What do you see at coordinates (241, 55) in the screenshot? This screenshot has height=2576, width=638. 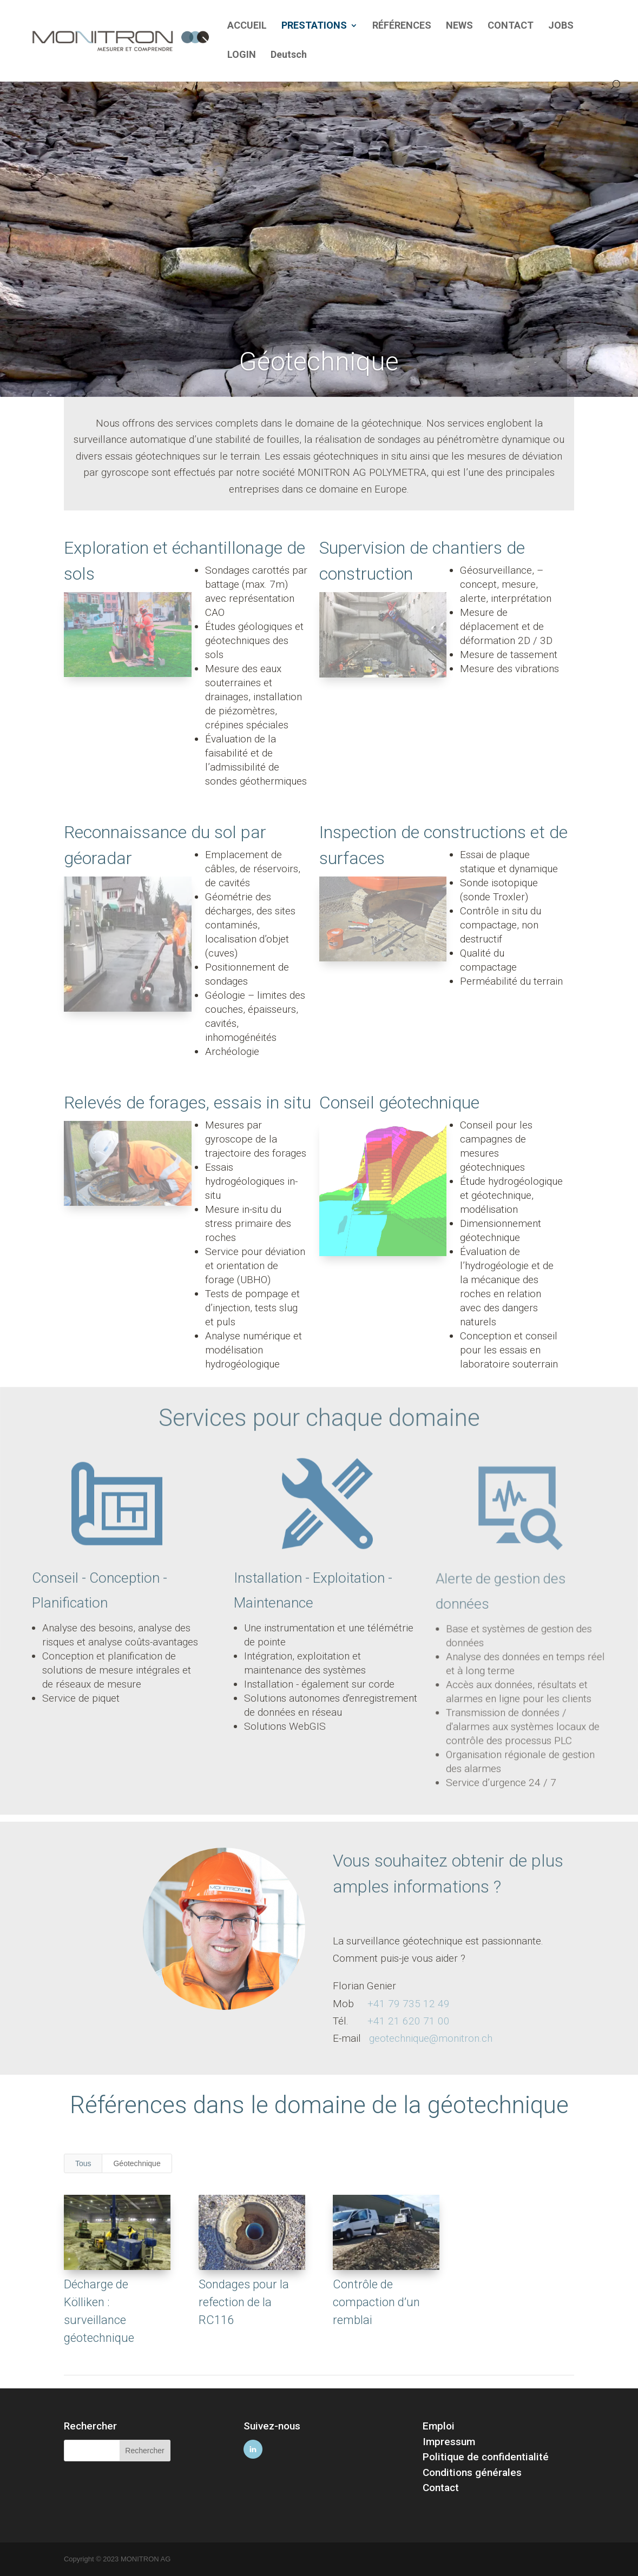 I see `LOGIN` at bounding box center [241, 55].